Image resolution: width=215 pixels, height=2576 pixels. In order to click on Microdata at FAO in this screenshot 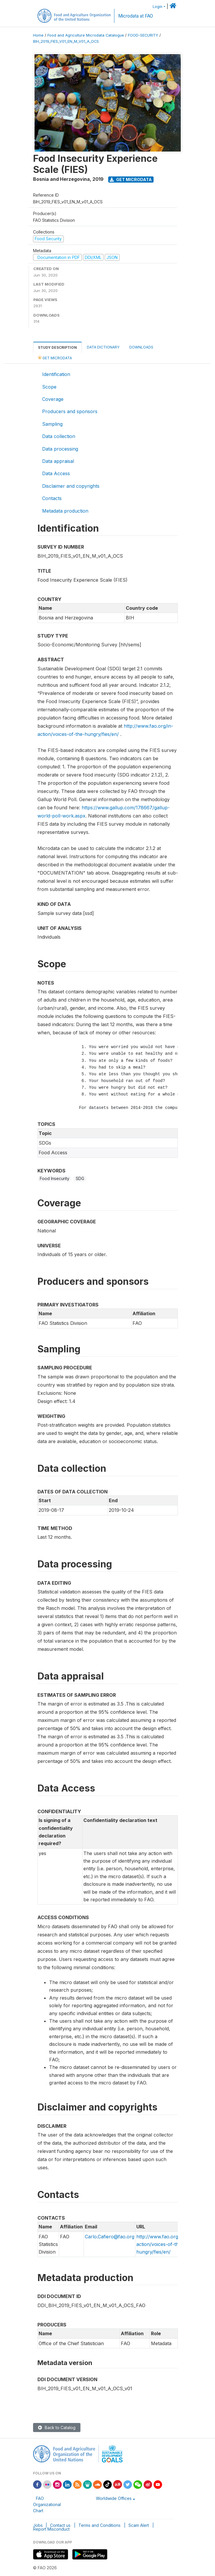, I will do `click(135, 16)`.